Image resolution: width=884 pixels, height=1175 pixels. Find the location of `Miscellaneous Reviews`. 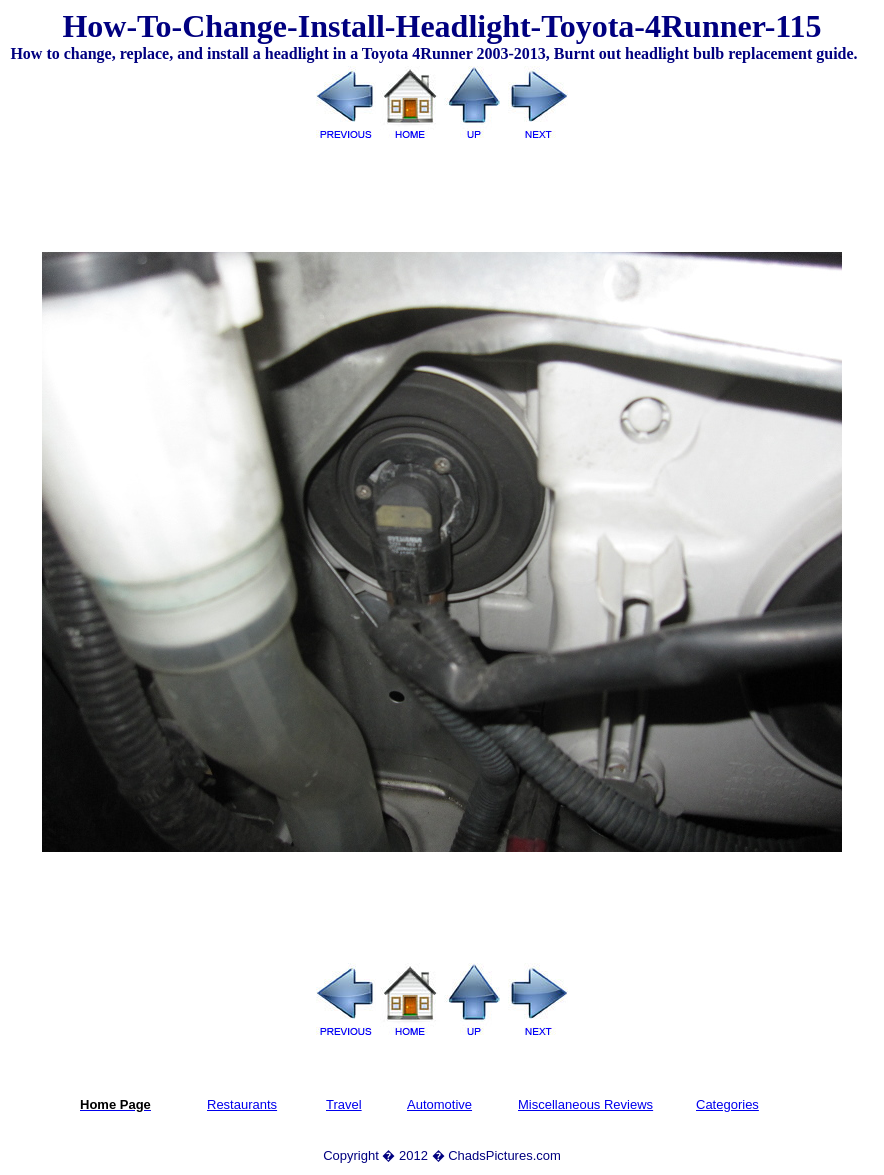

Miscellaneous Reviews is located at coordinates (585, 1104).